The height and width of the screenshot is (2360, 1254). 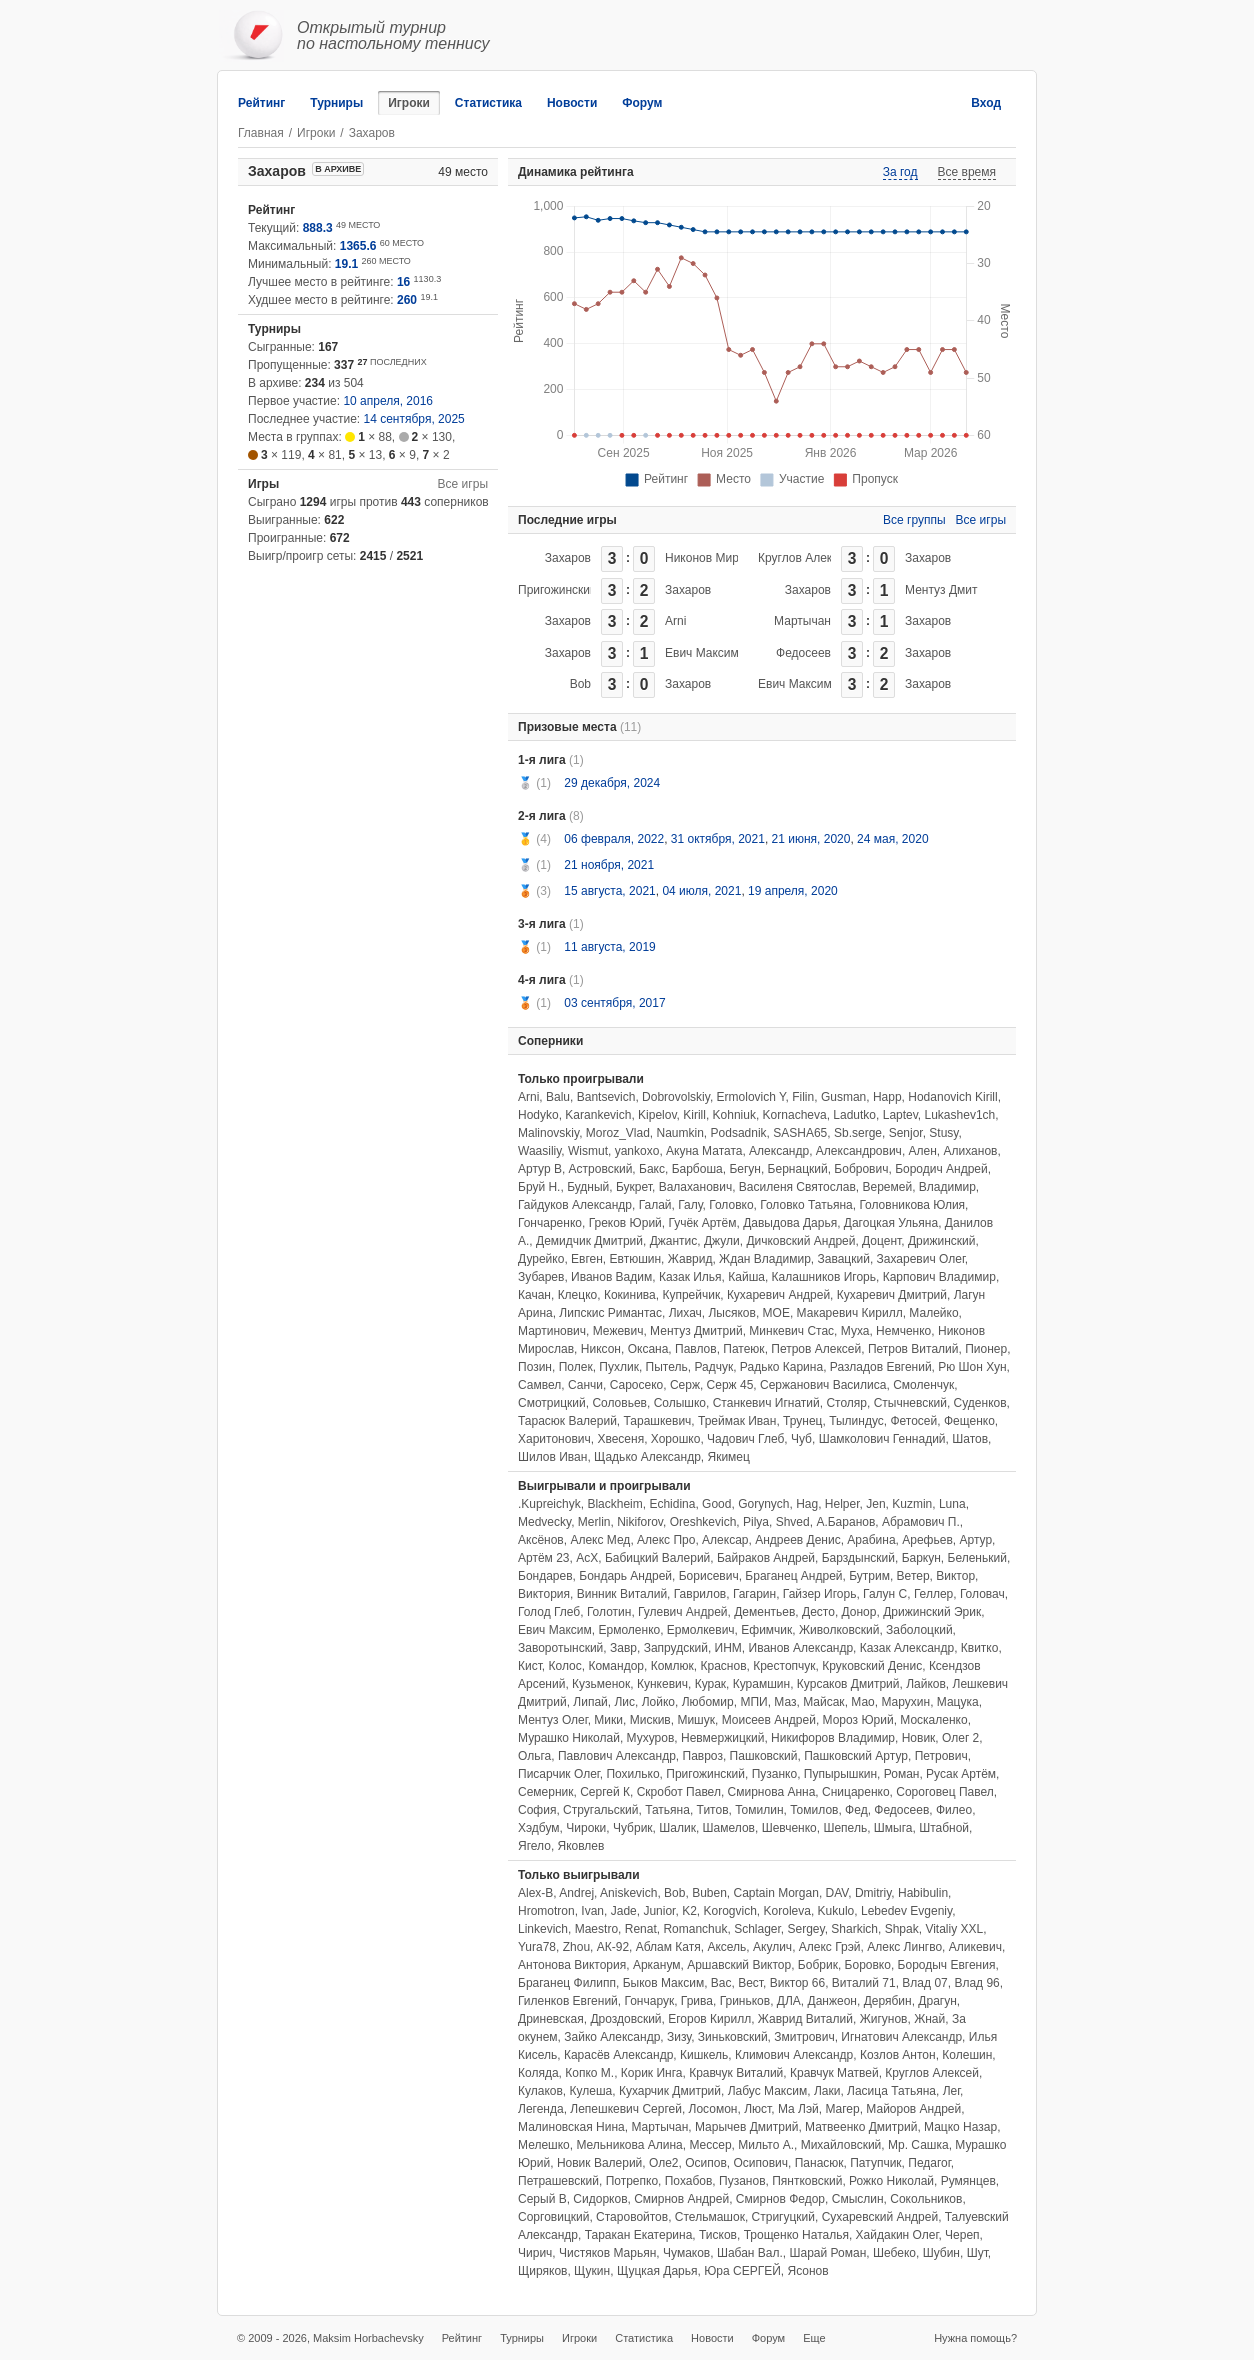 What do you see at coordinates (634, 1187) in the screenshot?
I see `Букрет` at bounding box center [634, 1187].